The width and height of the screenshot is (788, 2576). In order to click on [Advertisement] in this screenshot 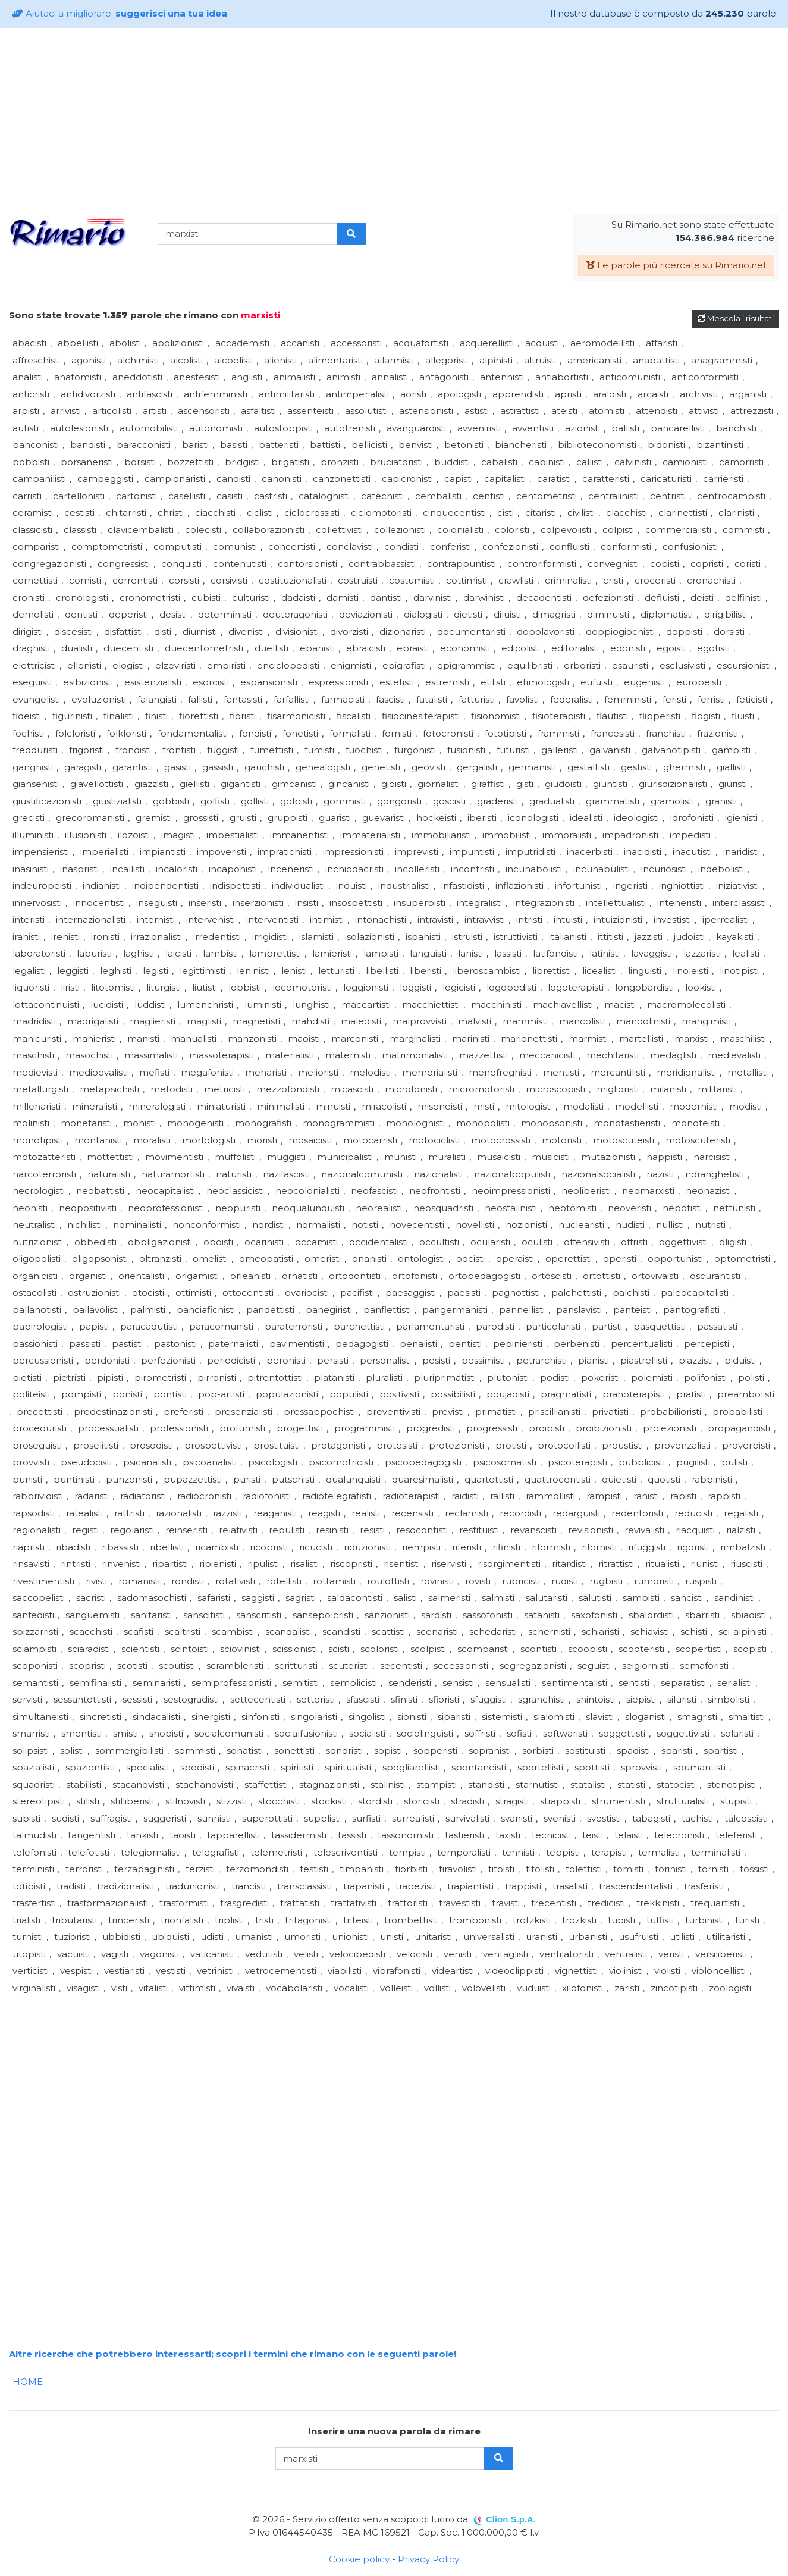, I will do `click(394, 120)`.